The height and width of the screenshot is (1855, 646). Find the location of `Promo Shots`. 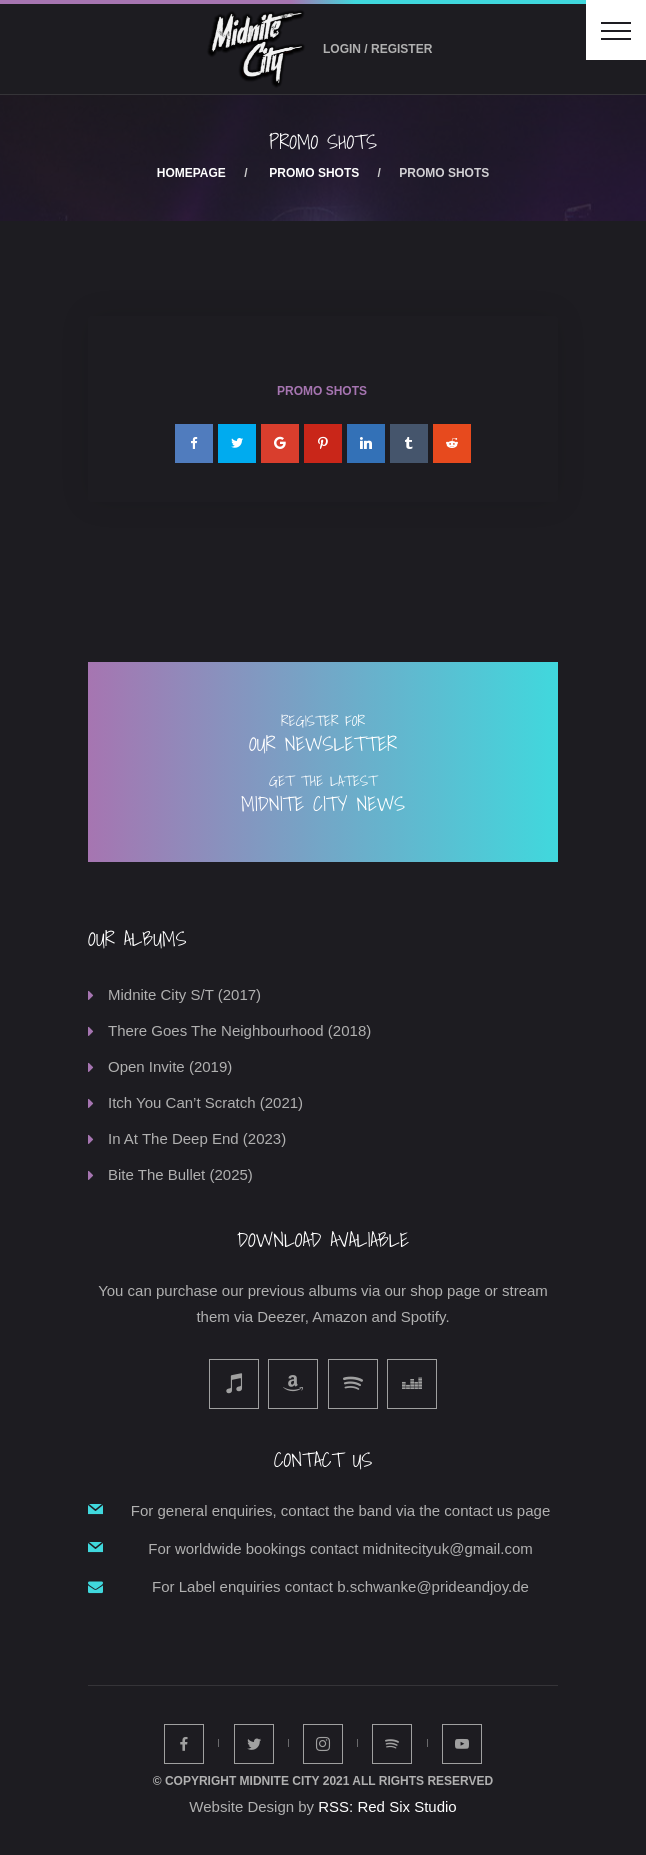

Promo Shots is located at coordinates (314, 173).